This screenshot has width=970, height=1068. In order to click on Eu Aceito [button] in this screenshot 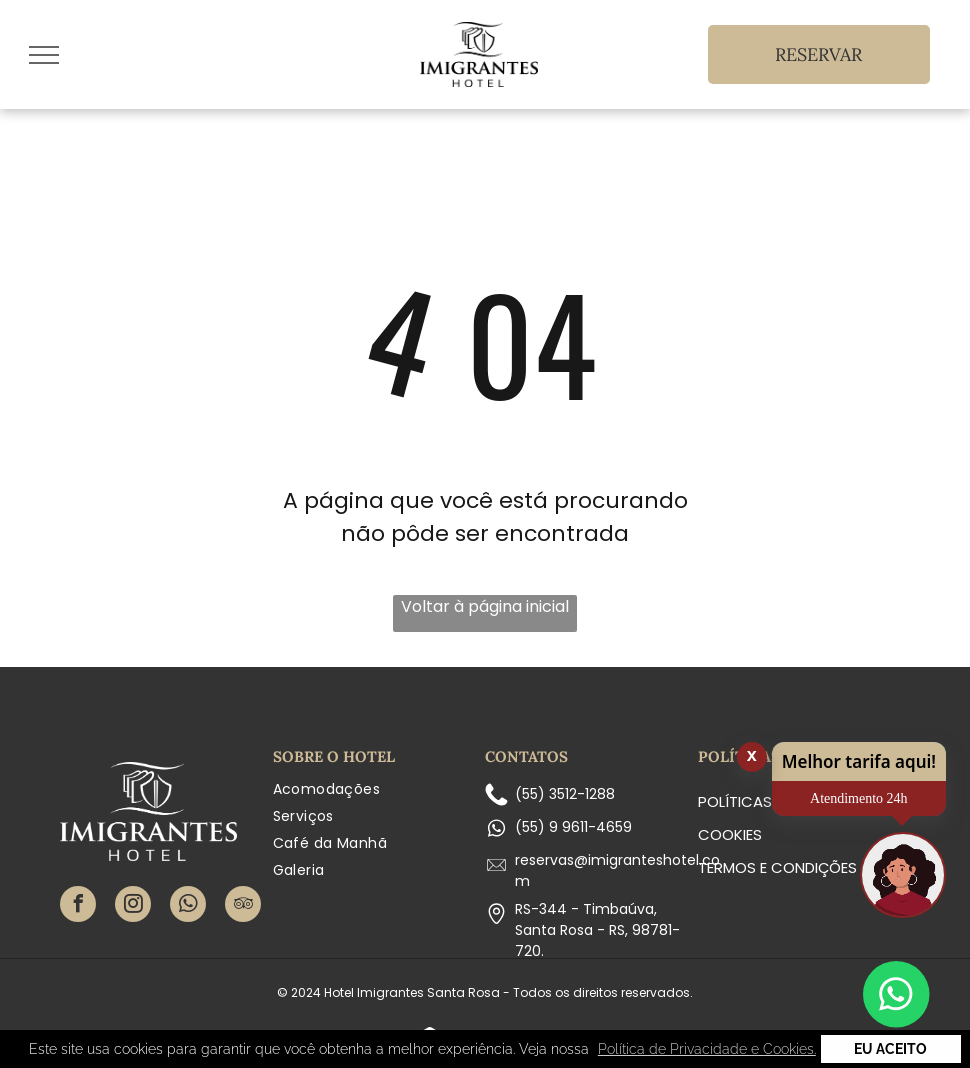, I will do `click(890, 1049)`.